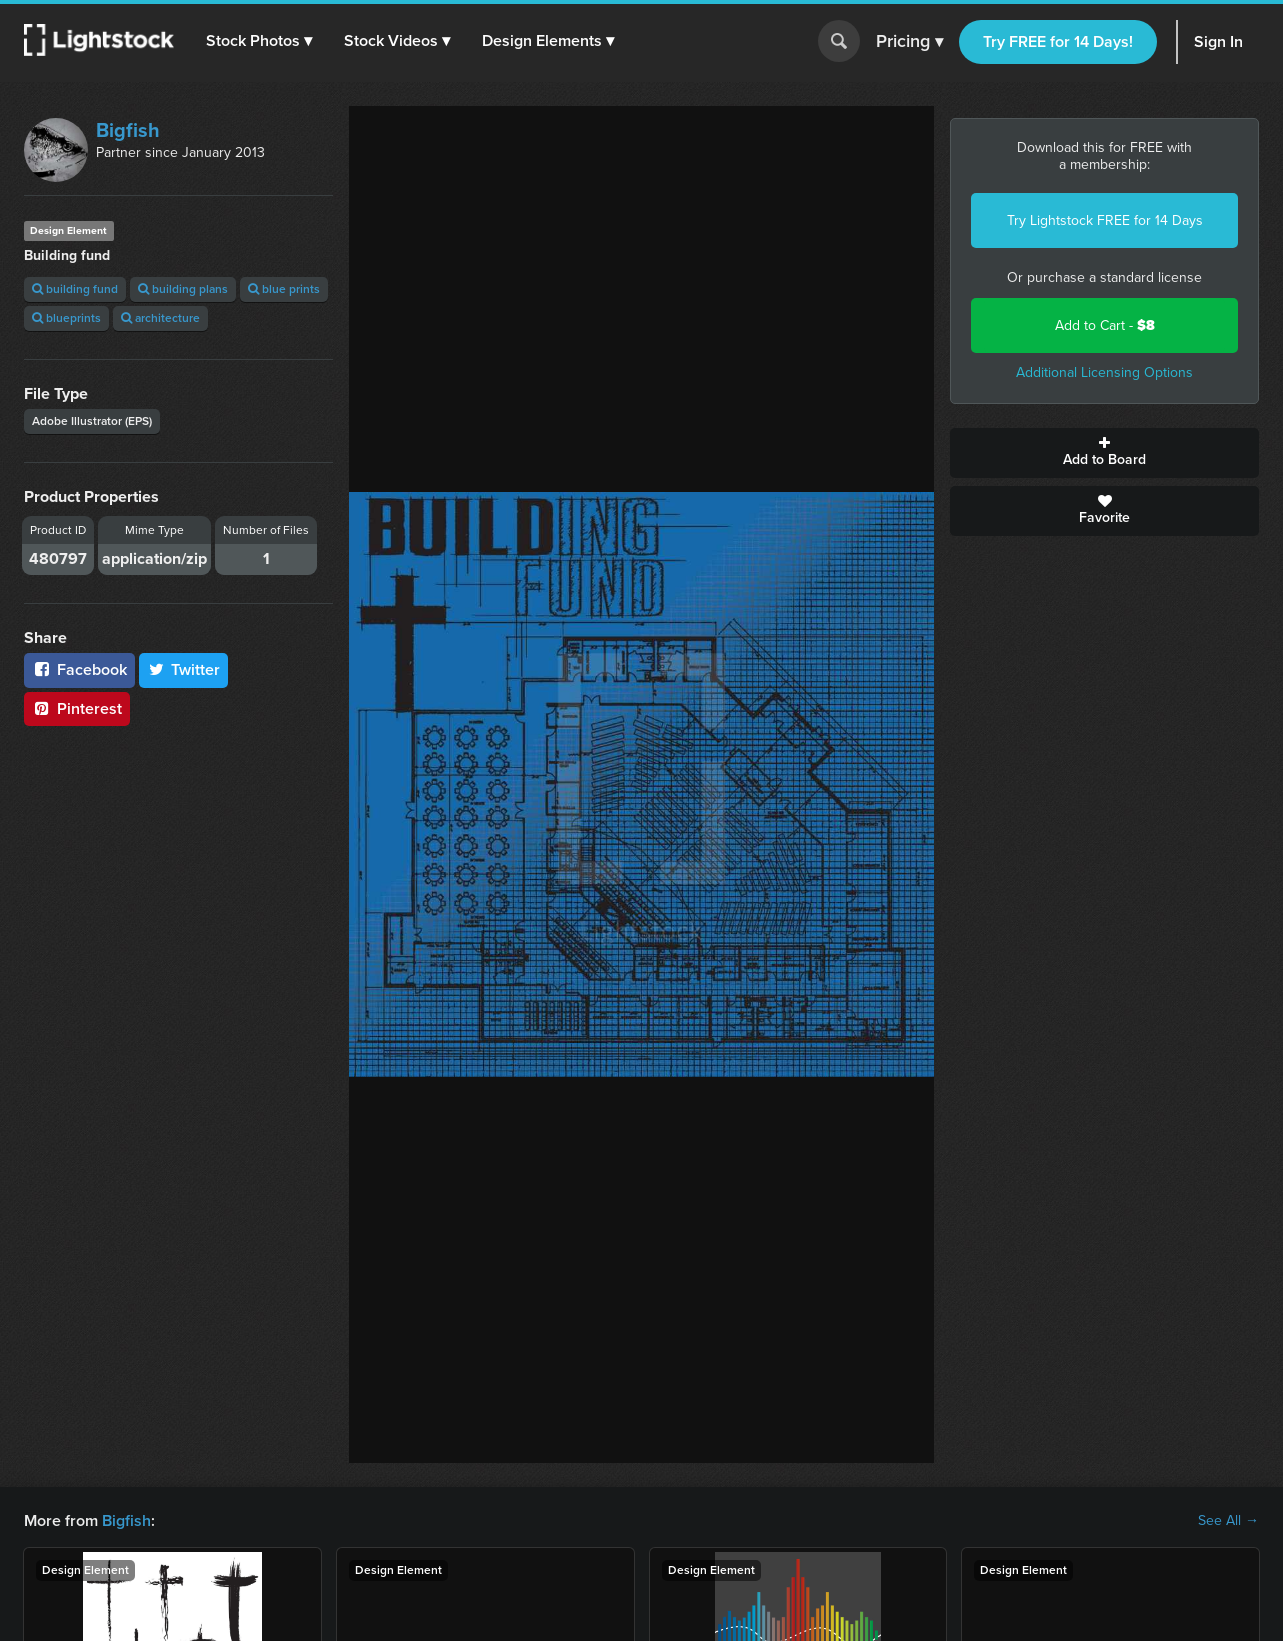 The image size is (1283, 1641). What do you see at coordinates (1228, 1521) in the screenshot?
I see `See All →` at bounding box center [1228, 1521].